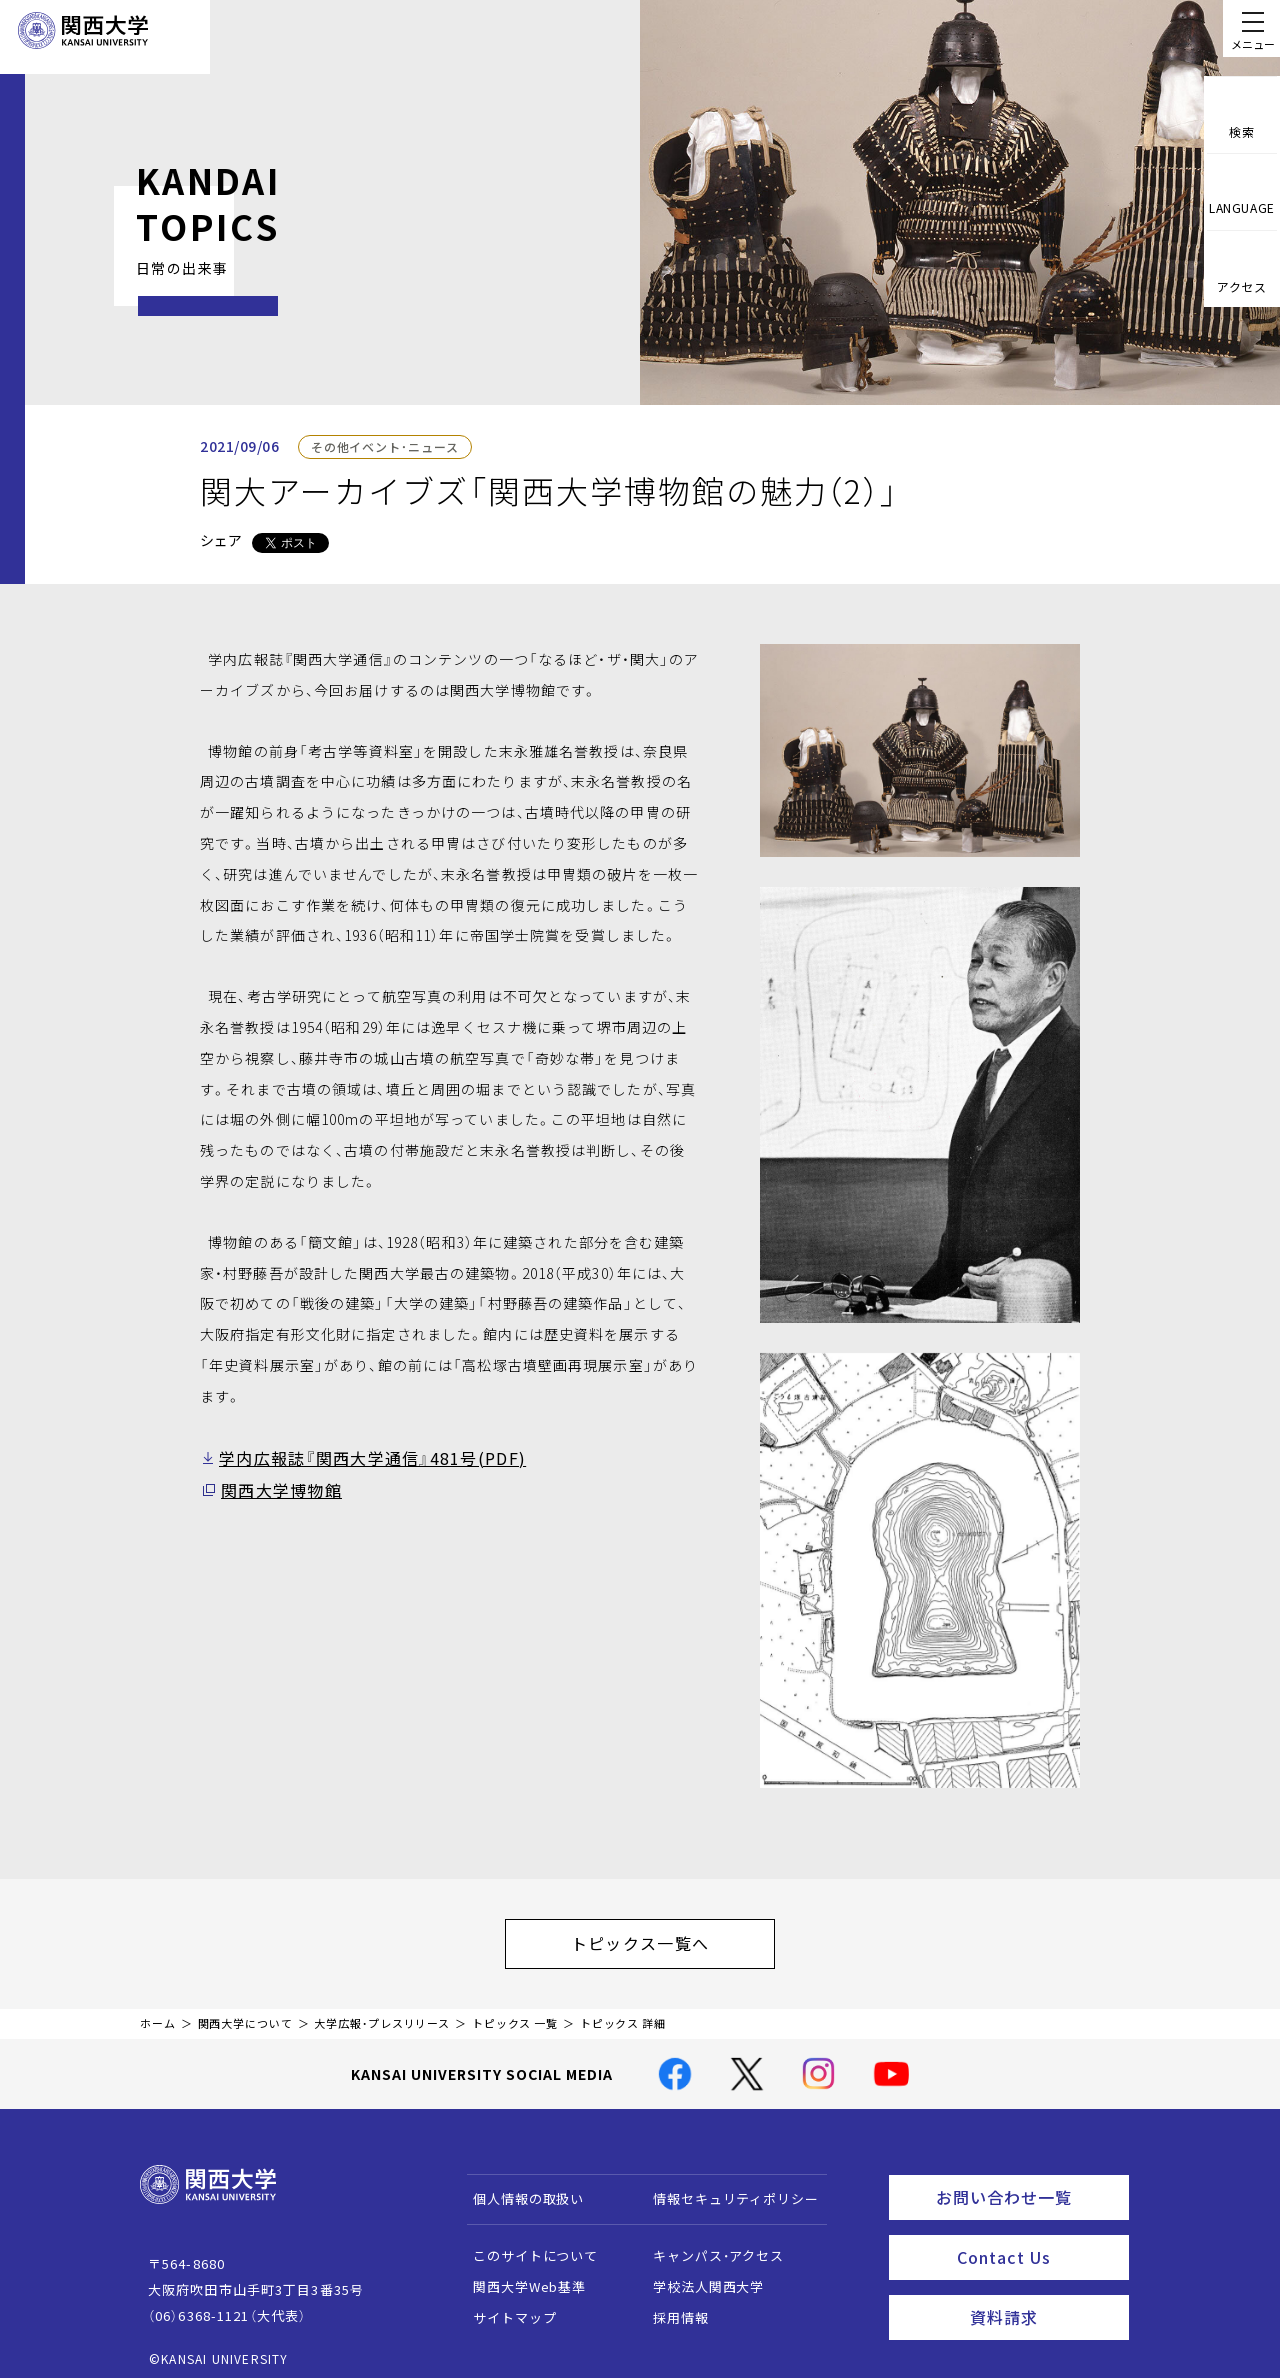  I want to click on 大学広報・プレスリリース, so click(382, 2013).